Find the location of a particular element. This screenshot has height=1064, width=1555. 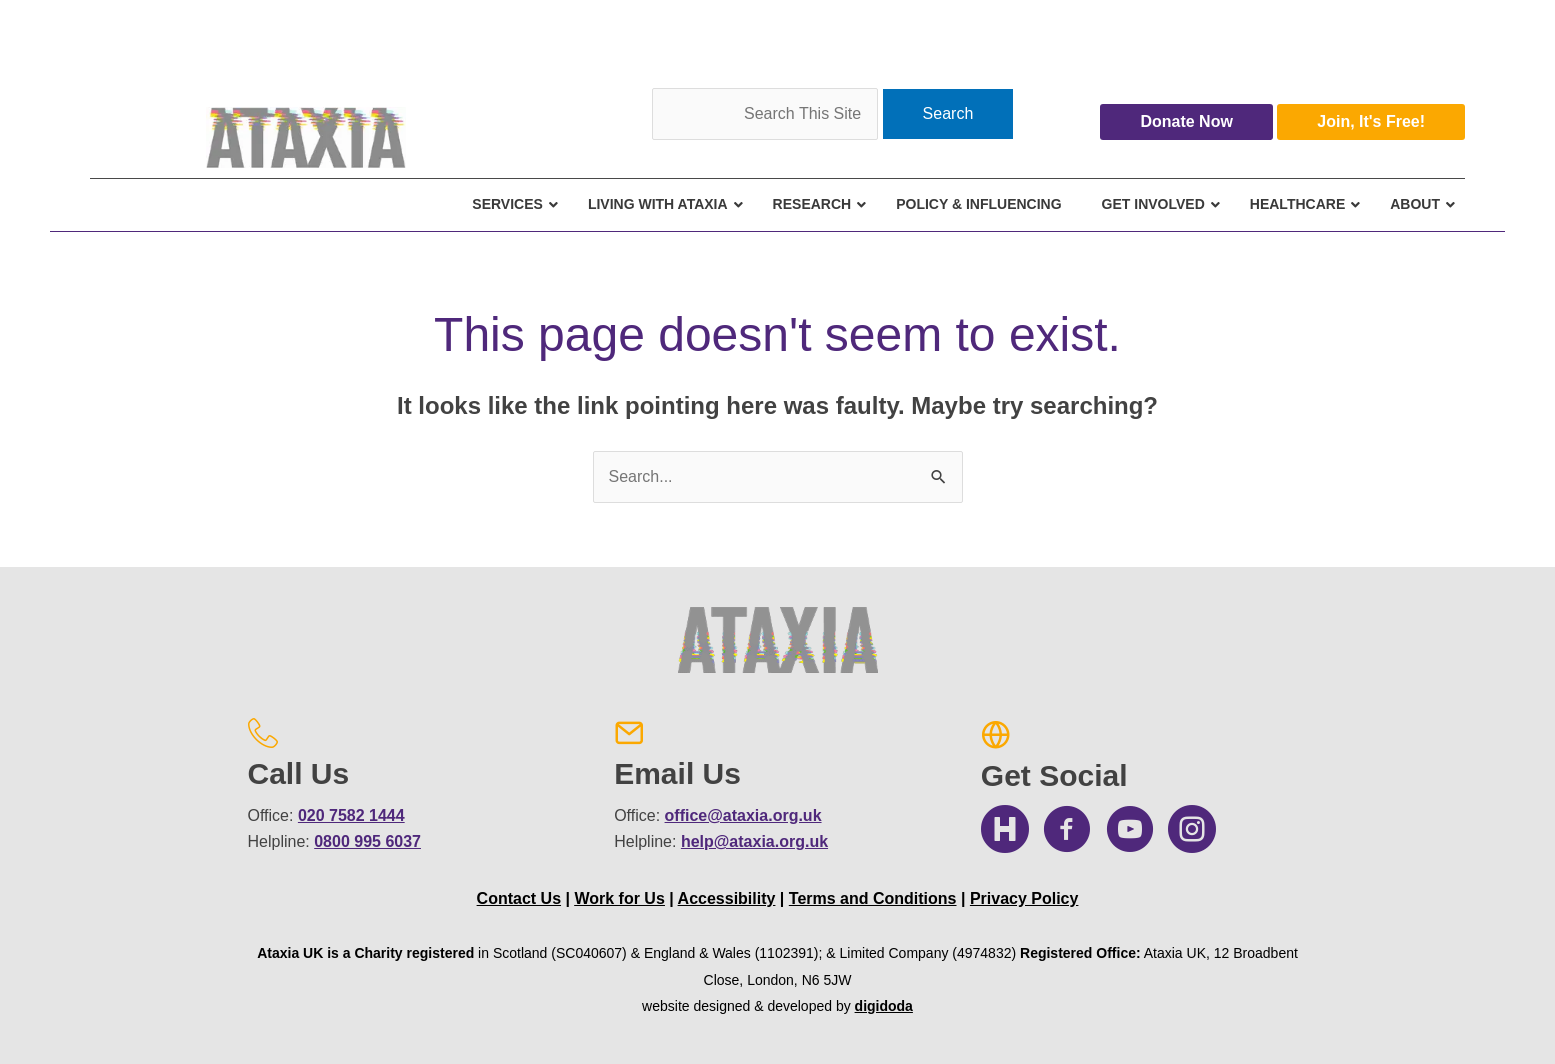

Accessibility is located at coordinates (727, 898).